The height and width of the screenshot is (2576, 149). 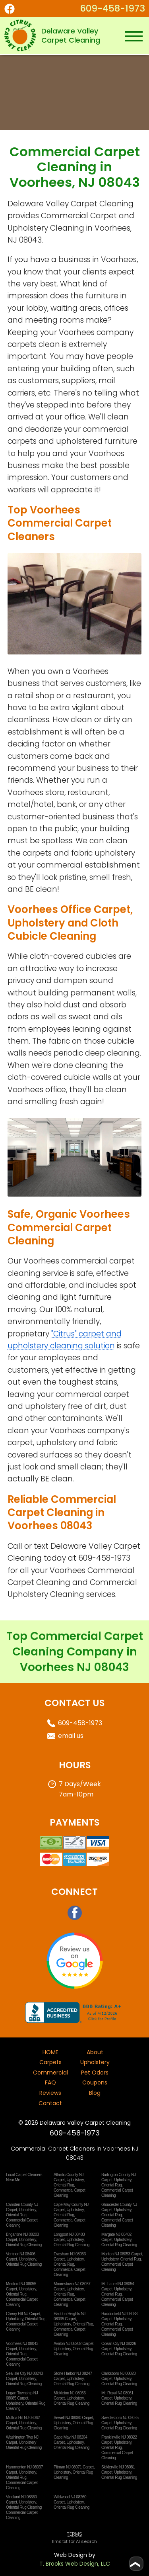 I want to click on TERMS, so click(x=74, y=2534).